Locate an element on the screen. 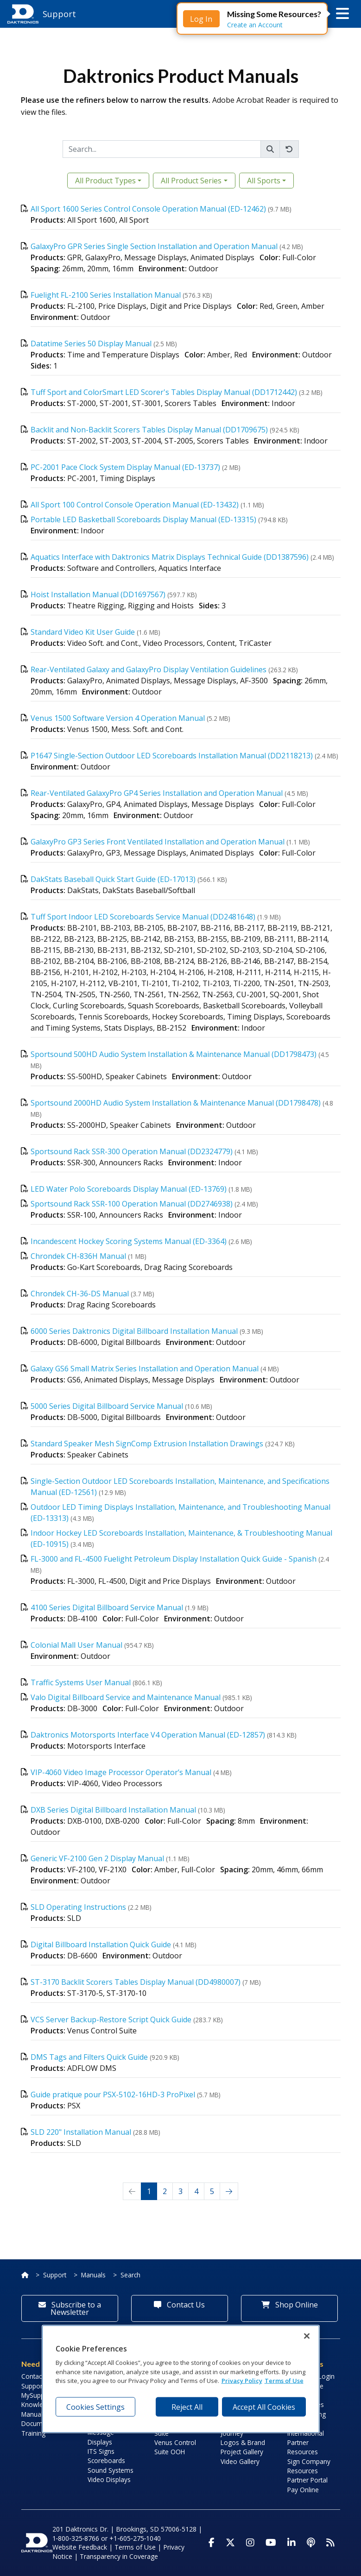 The image size is (361, 2576). Sportsound 500HD Audio System Installation & Maintenance Manual (DD1798473) is located at coordinates (174, 1054).